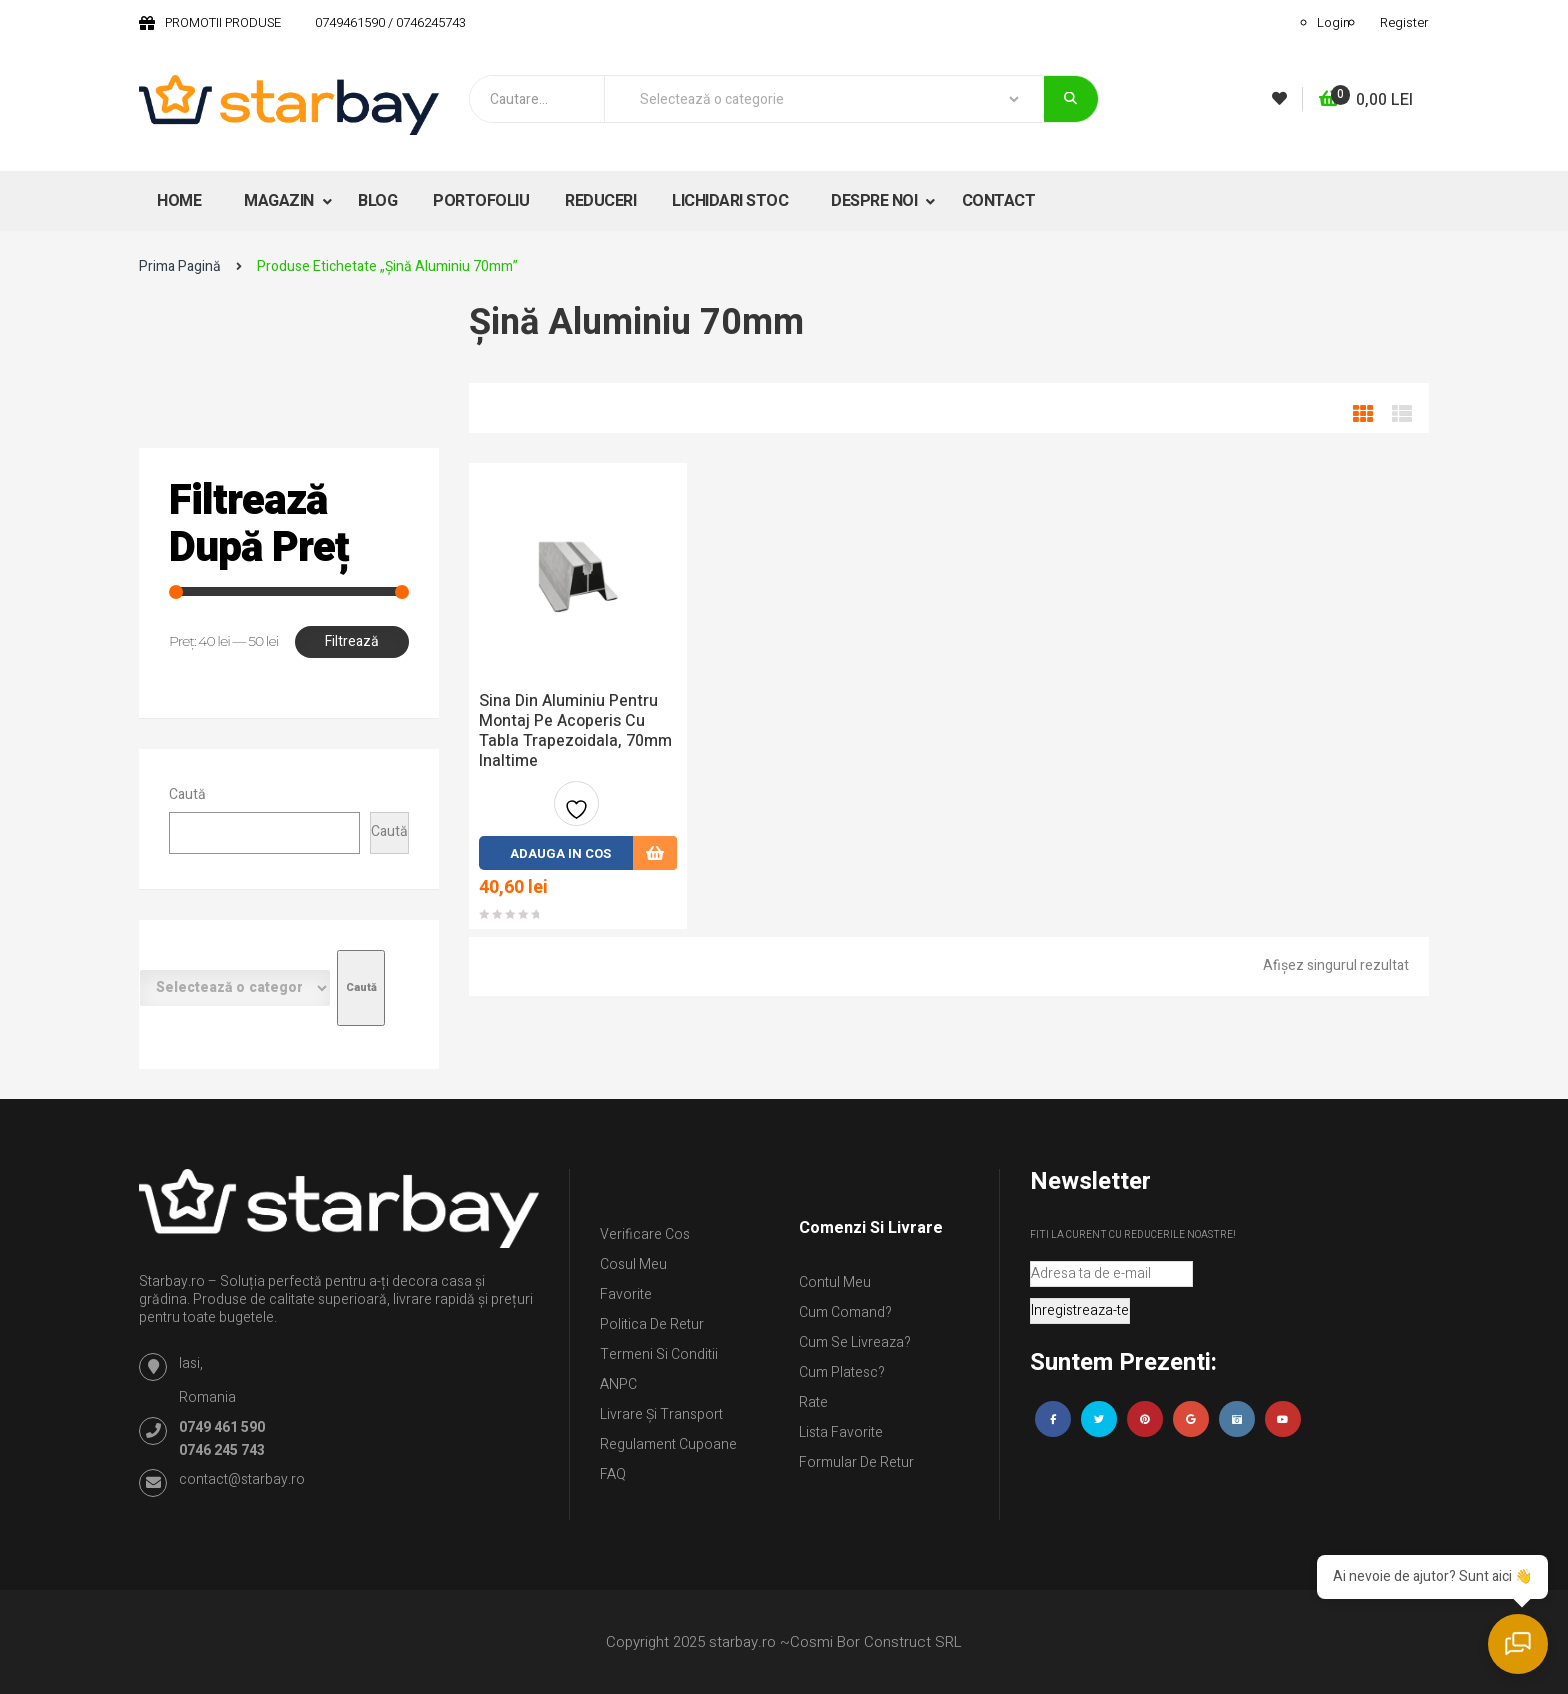  I want to click on Contul Meu, so click(835, 1282).